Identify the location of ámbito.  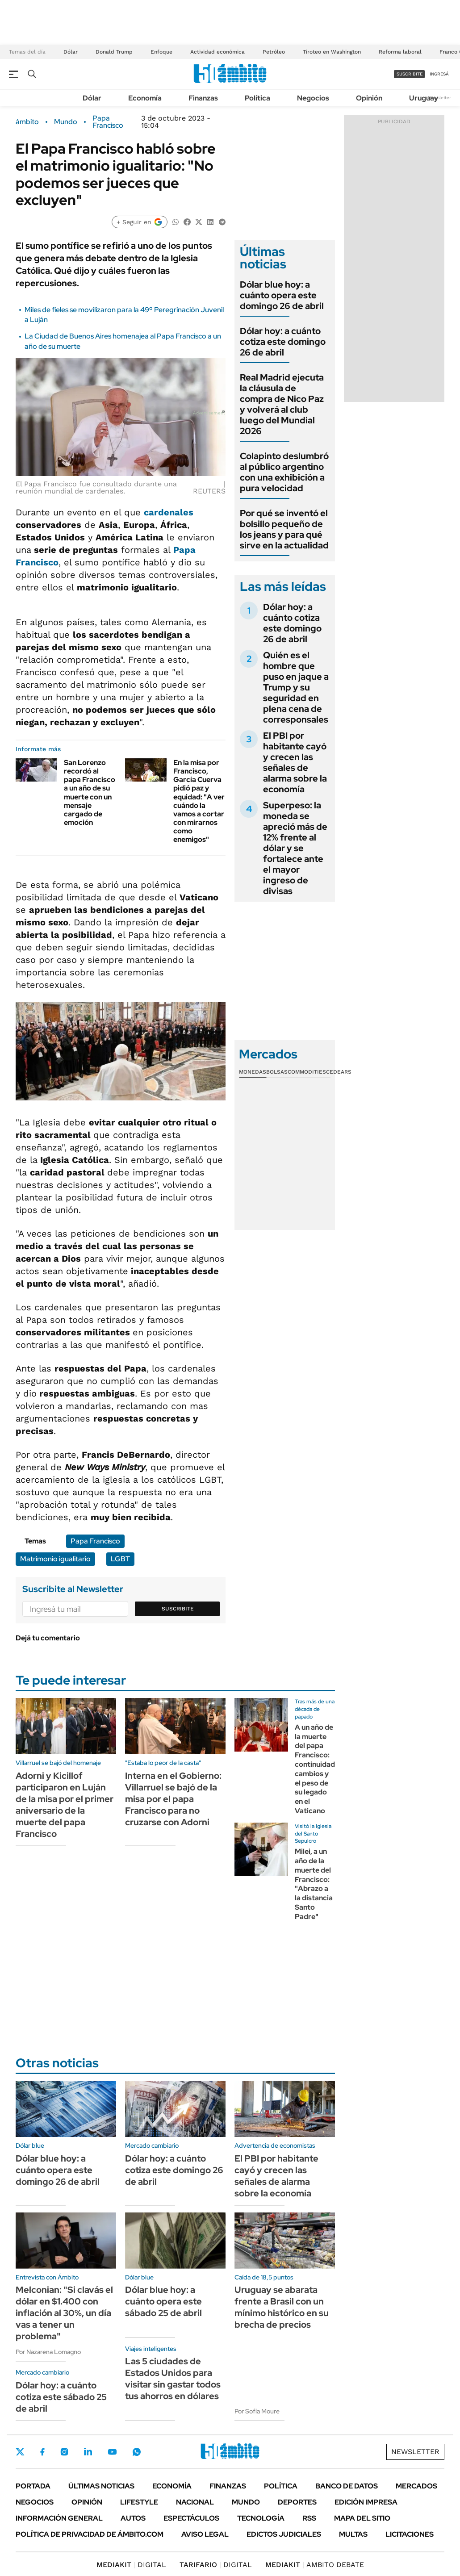
(27, 121).